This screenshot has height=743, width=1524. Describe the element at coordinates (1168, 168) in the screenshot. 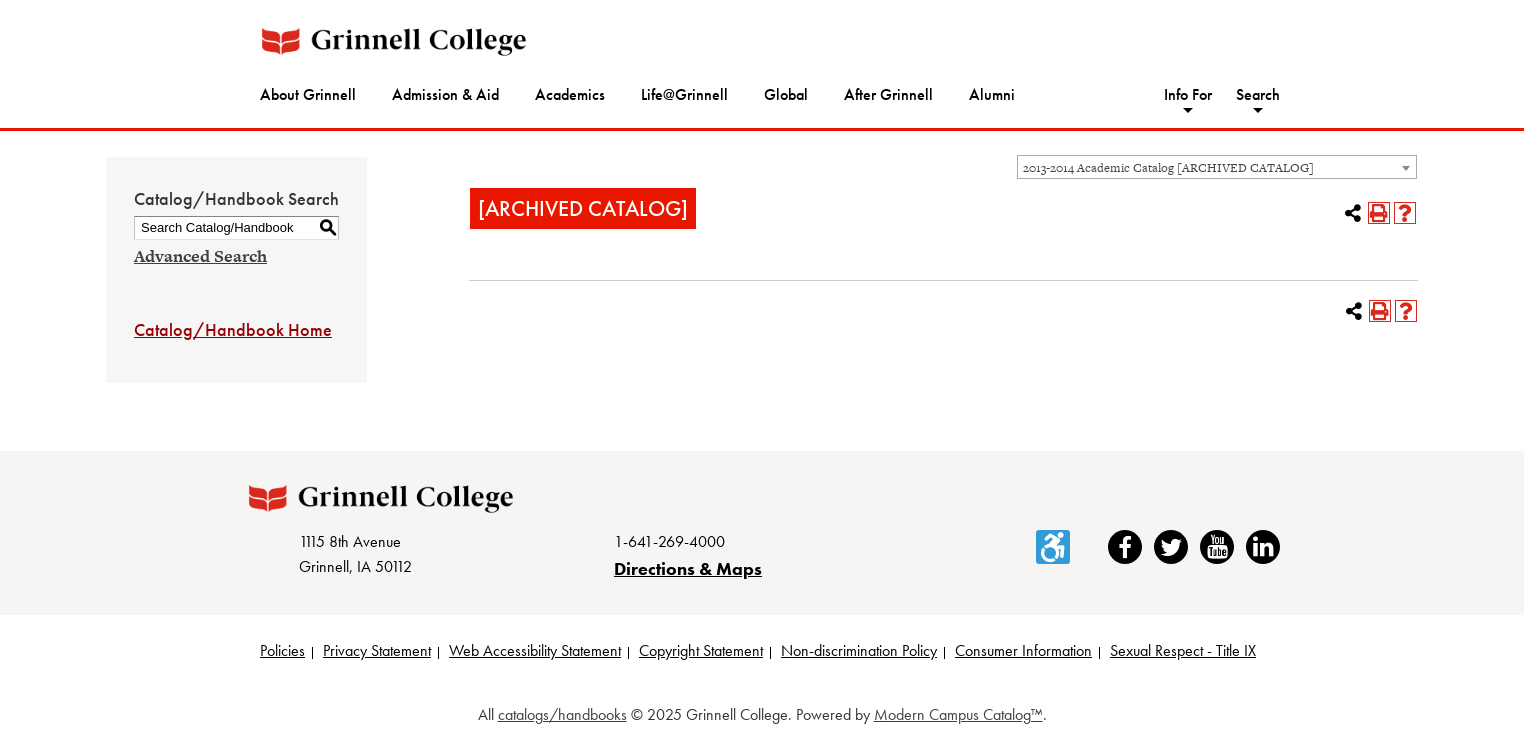

I see `2013-2014 Academic Catalog [ARCHIVED CATALOG] [textbox]` at that location.